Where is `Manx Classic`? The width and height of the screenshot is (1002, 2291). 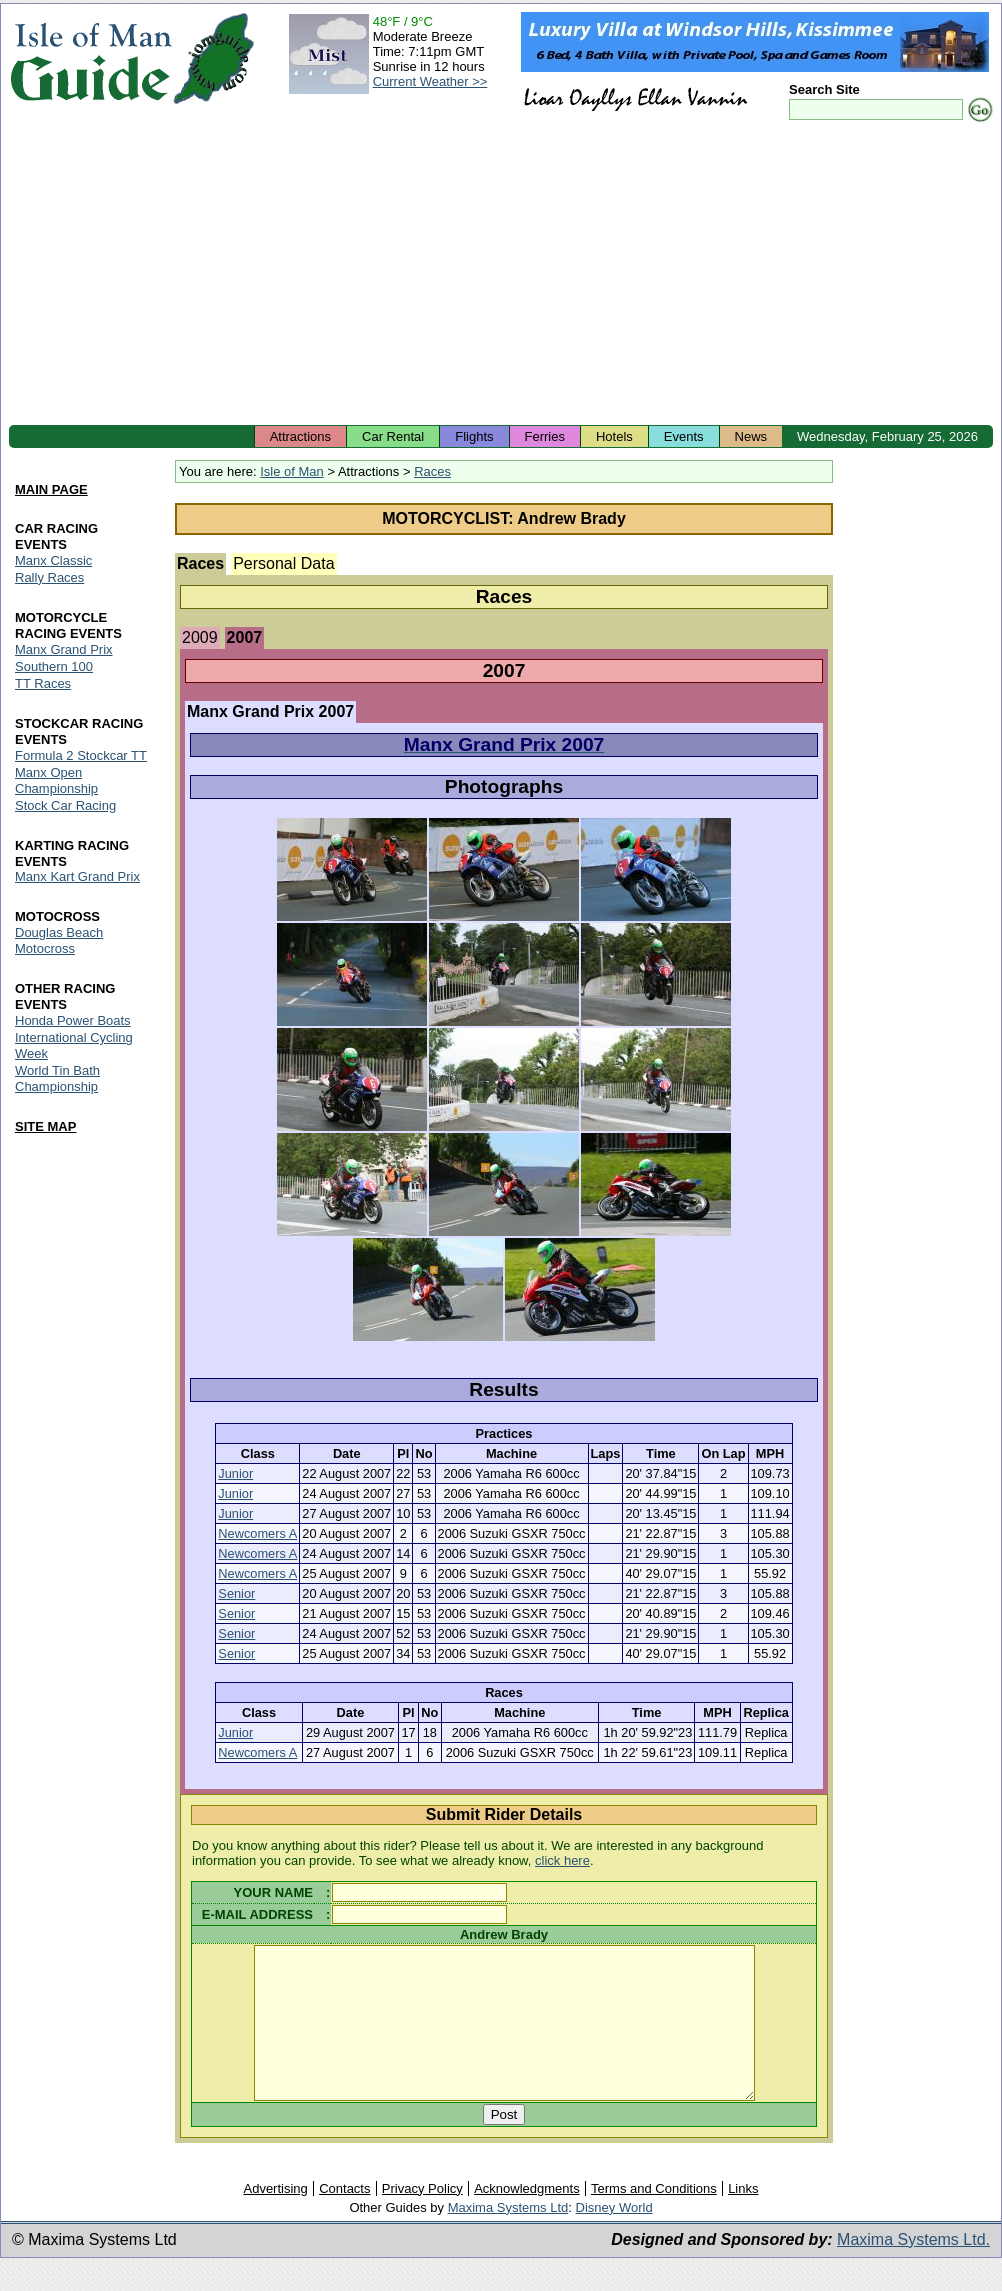
Manx Classic is located at coordinates (53, 560).